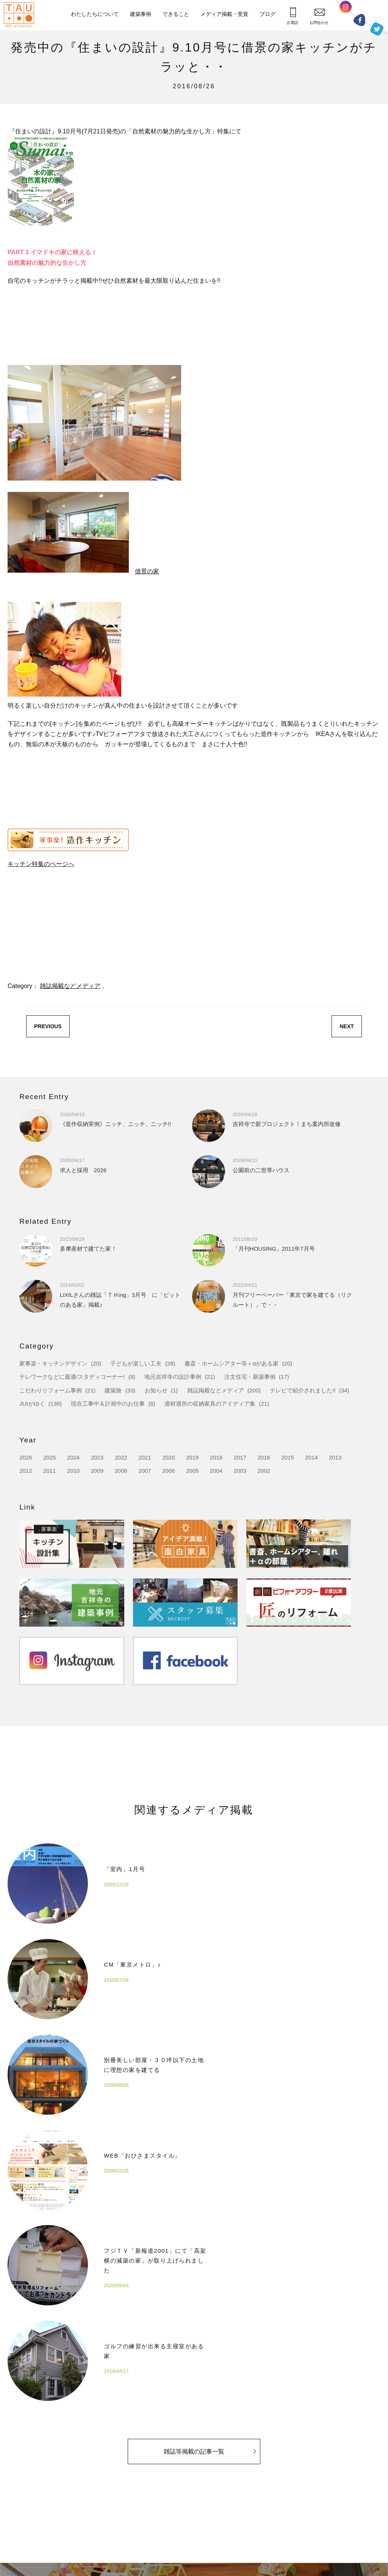 The height and width of the screenshot is (2576, 388). What do you see at coordinates (216, 1457) in the screenshot?
I see `2018` at bounding box center [216, 1457].